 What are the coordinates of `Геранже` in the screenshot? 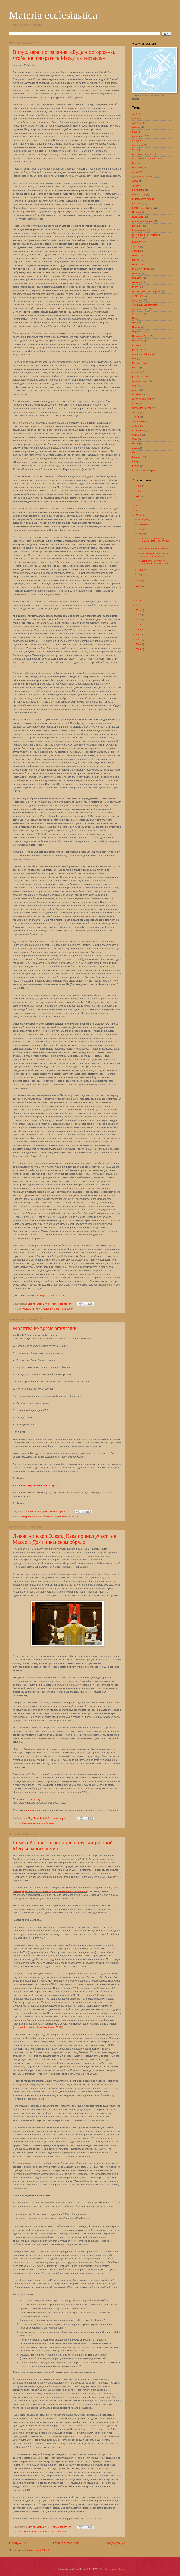 It's located at (136, 163).